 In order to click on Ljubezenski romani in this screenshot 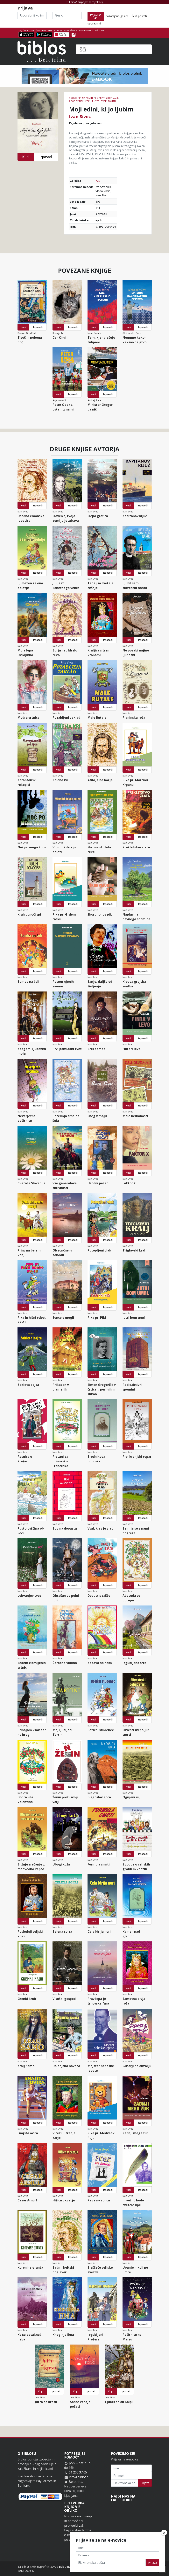, I will do `click(106, 98)`.